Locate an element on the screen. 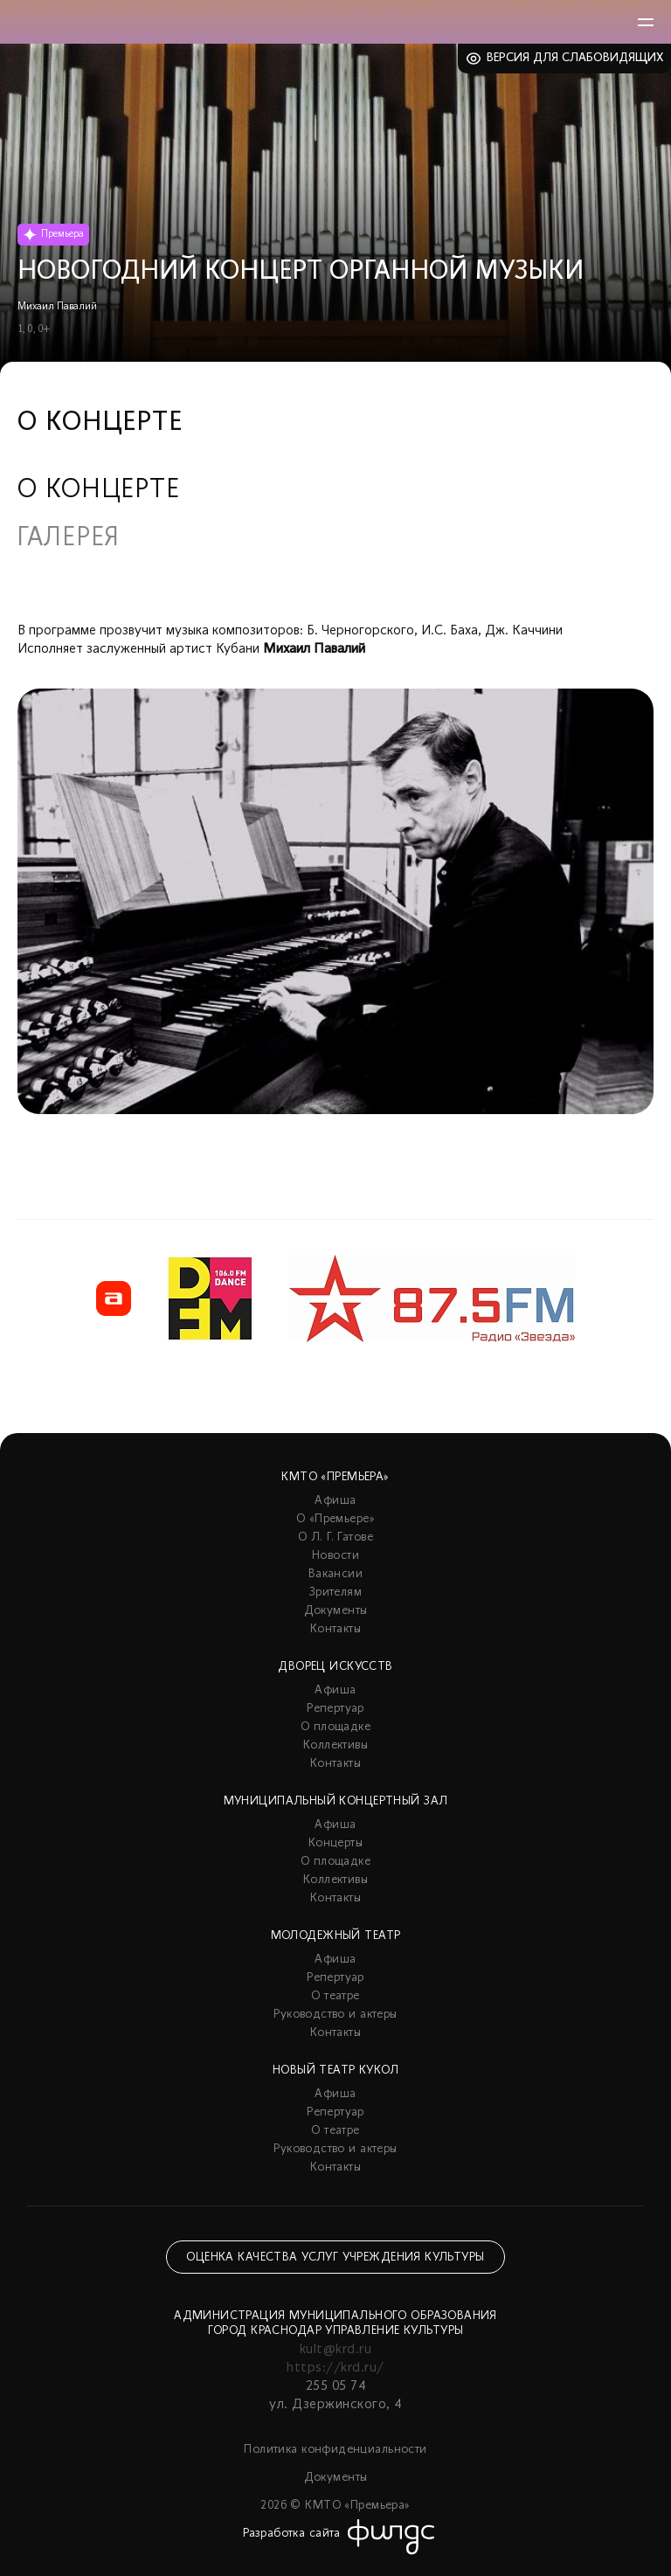 The image size is (671, 2576). Галерея is located at coordinates (68, 539).